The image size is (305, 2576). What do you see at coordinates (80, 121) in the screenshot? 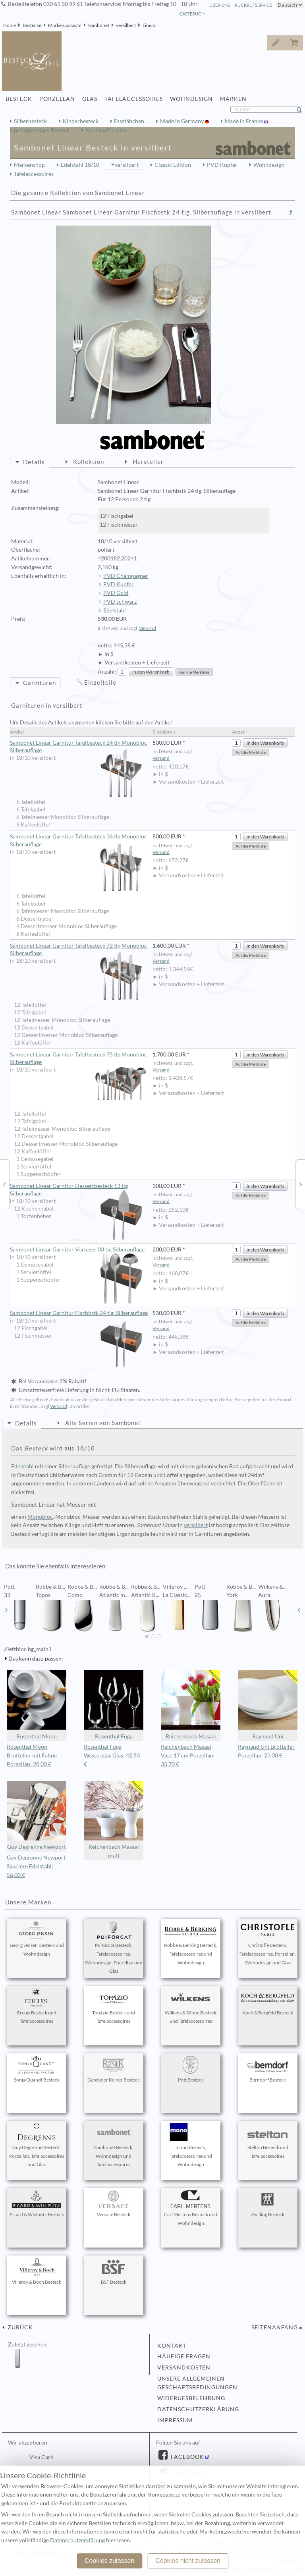
I see `Kinderbesteck` at bounding box center [80, 121].